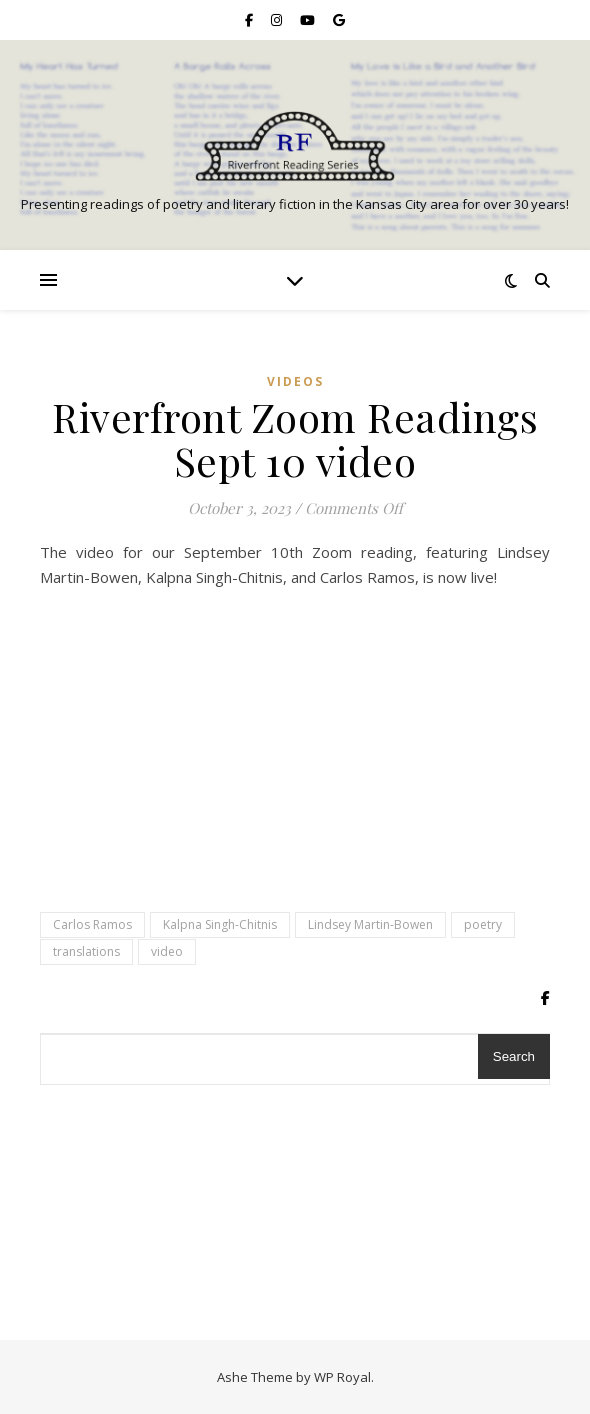  What do you see at coordinates (86, 951) in the screenshot?
I see `translations` at bounding box center [86, 951].